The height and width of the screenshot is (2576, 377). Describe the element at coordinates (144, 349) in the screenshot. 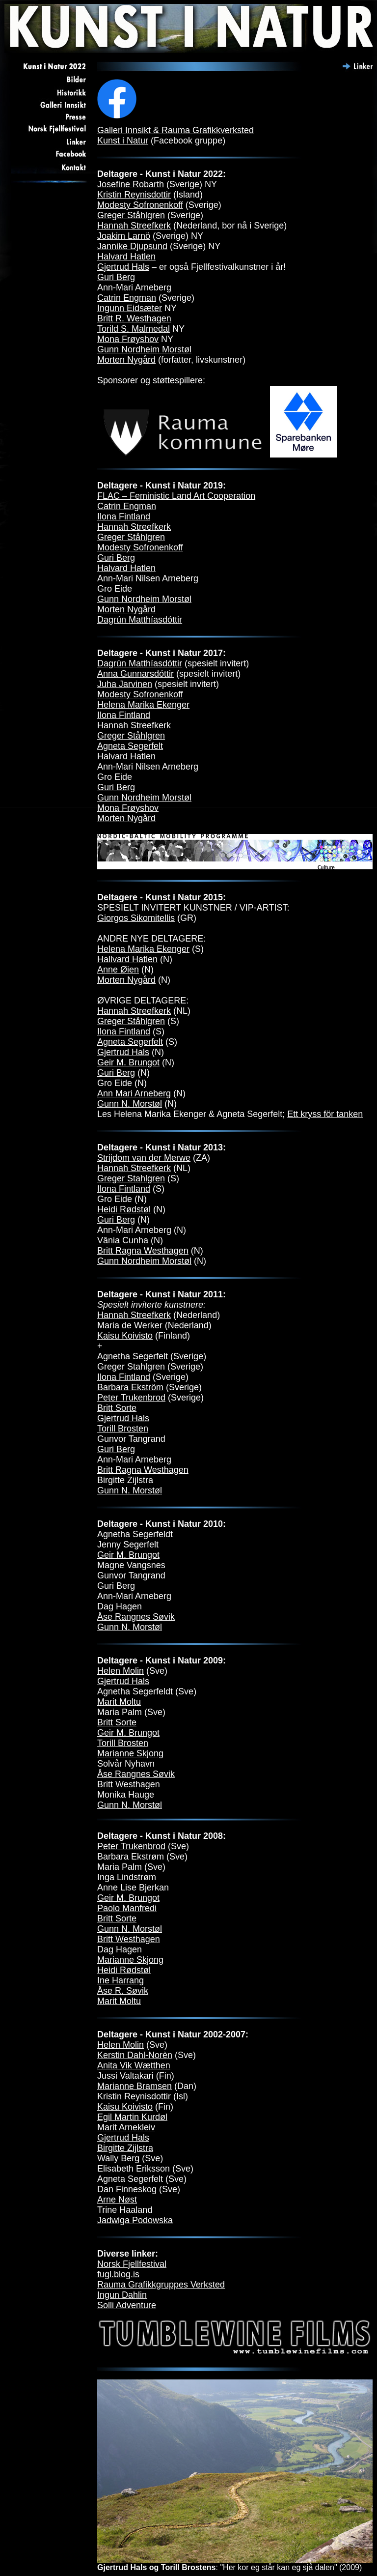

I see `Gunn Nordheim Morstøl` at that location.